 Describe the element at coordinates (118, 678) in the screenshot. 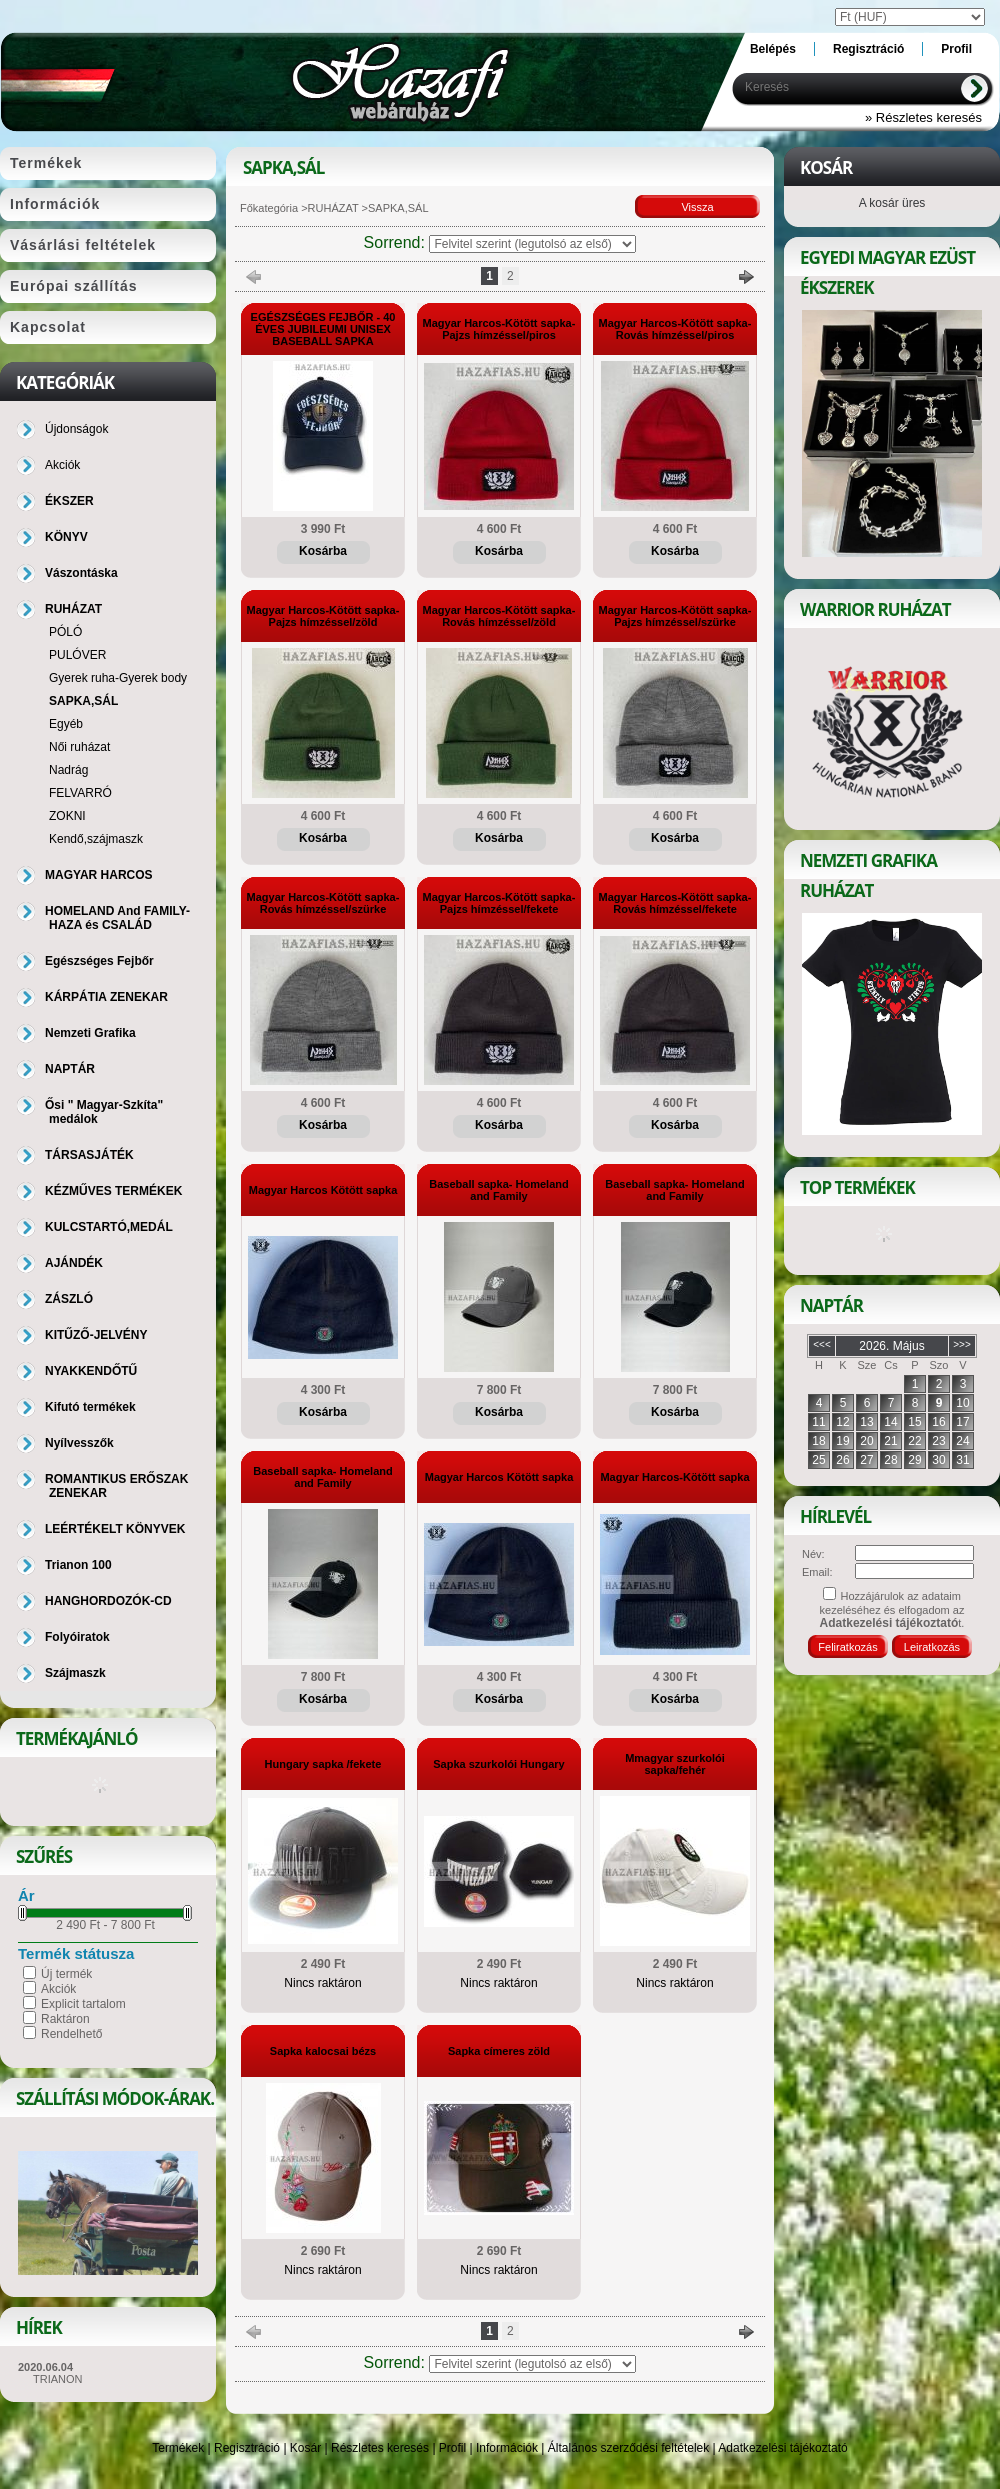

I see `Gyerek ruha-Gyerek body` at that location.